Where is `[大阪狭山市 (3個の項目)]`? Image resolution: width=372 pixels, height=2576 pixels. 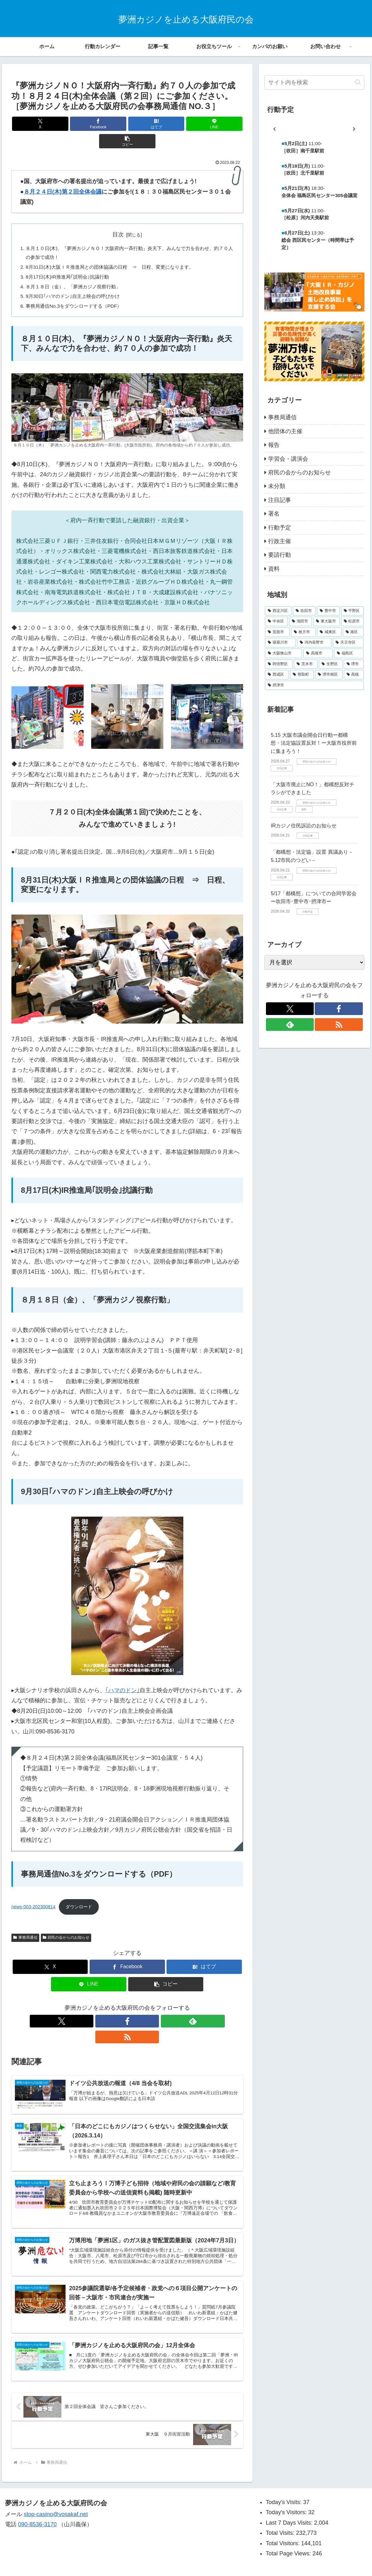
[大阪狭山市 (3個の項目)] is located at coordinates (283, 653).